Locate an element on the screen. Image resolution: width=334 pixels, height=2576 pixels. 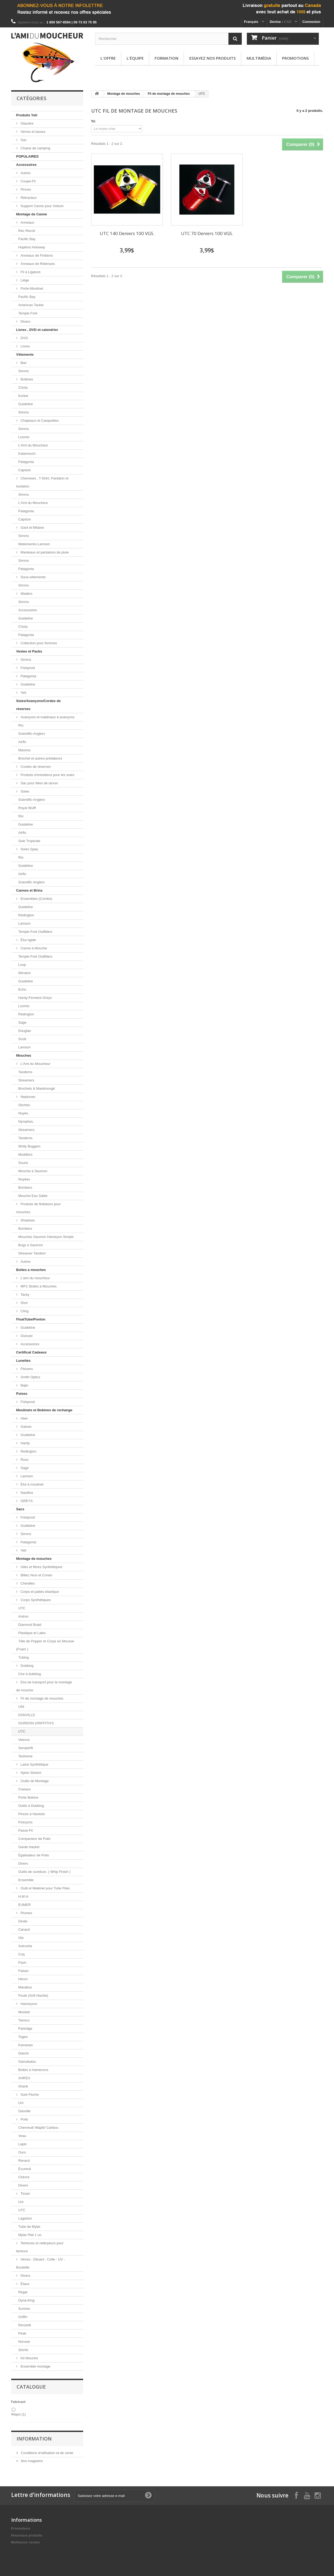
Tacky is located at coordinates (25, 1295).